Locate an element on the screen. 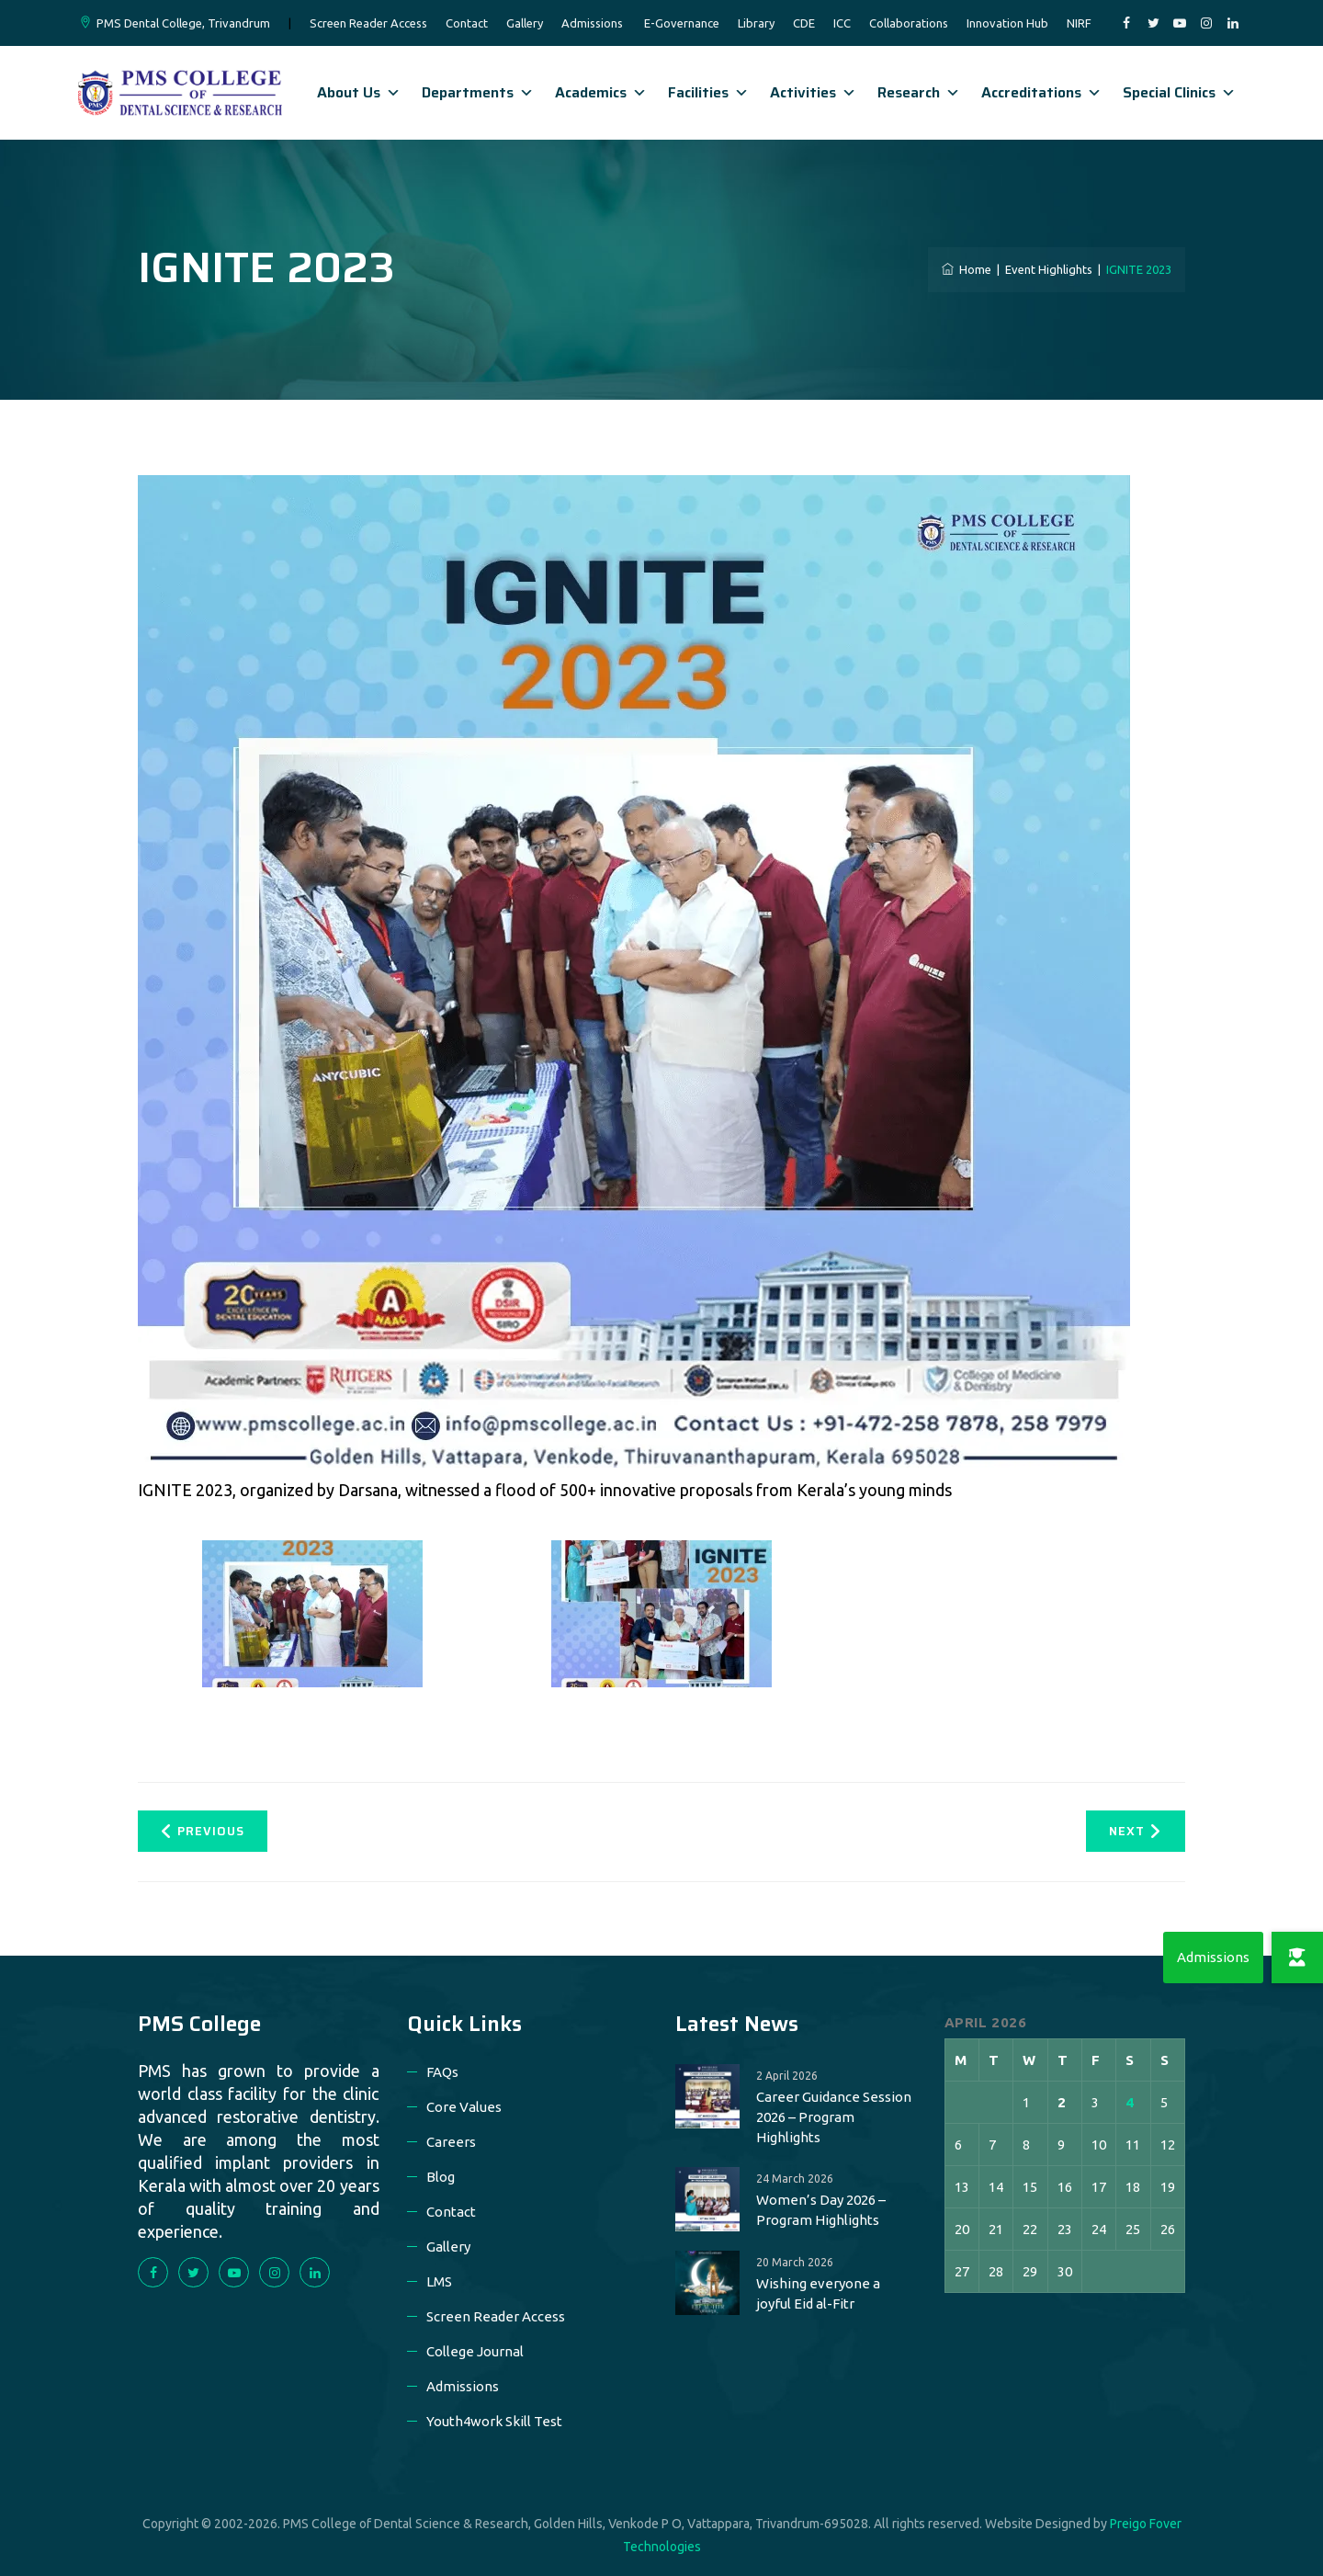 This screenshot has height=2576, width=1323. Contact is located at coordinates (467, 23).